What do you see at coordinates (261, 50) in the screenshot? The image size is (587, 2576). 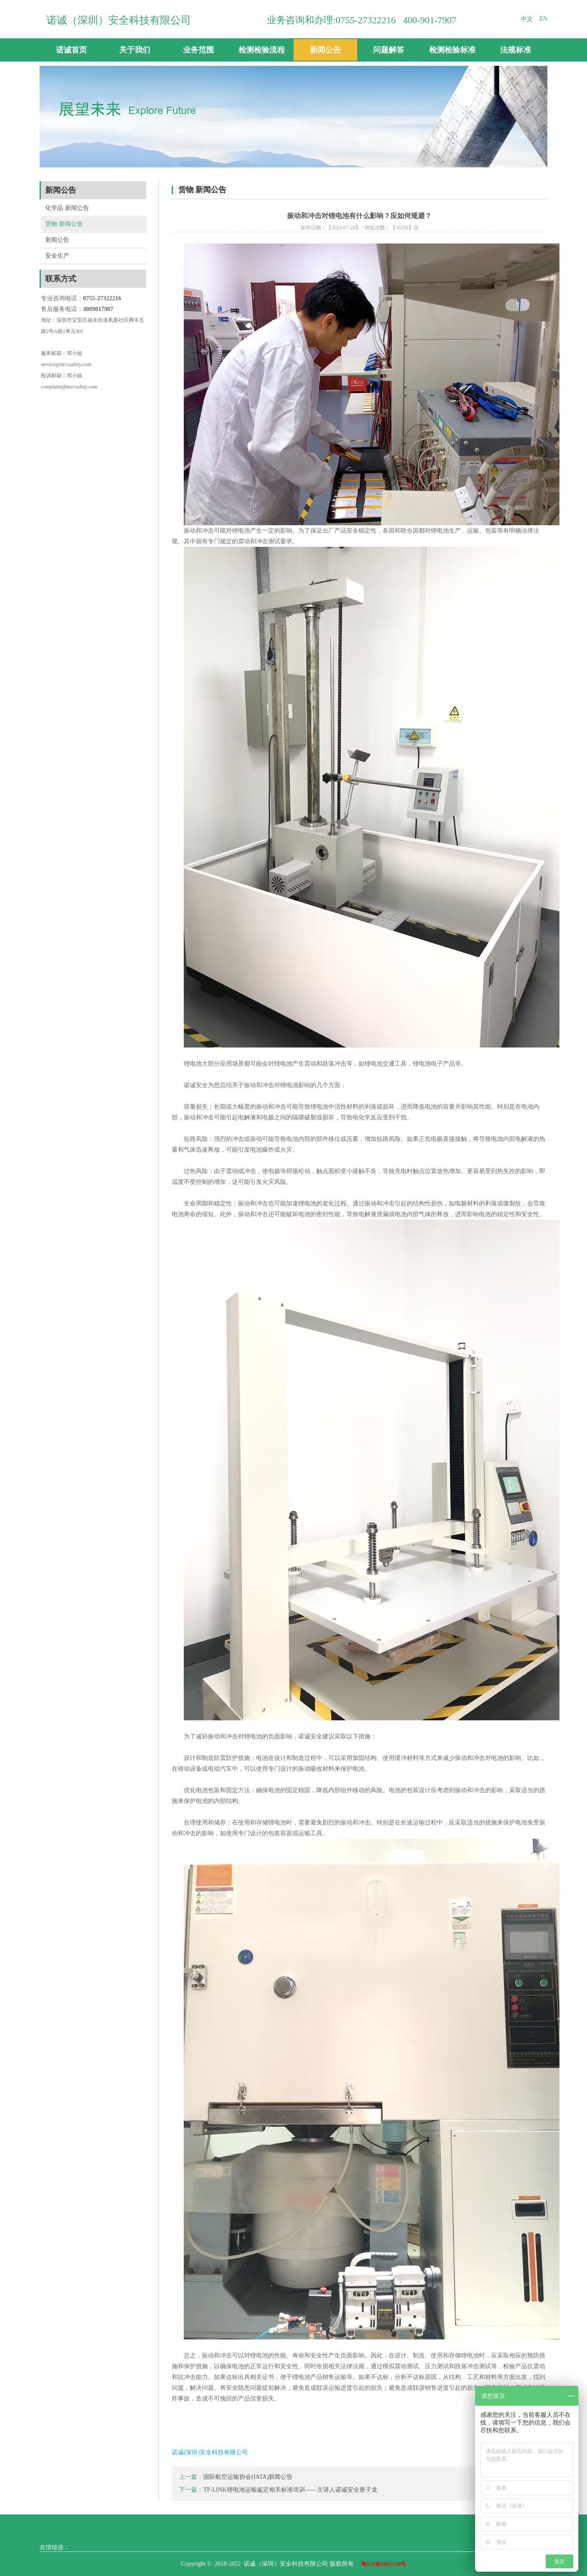 I see `检测检验流程` at bounding box center [261, 50].